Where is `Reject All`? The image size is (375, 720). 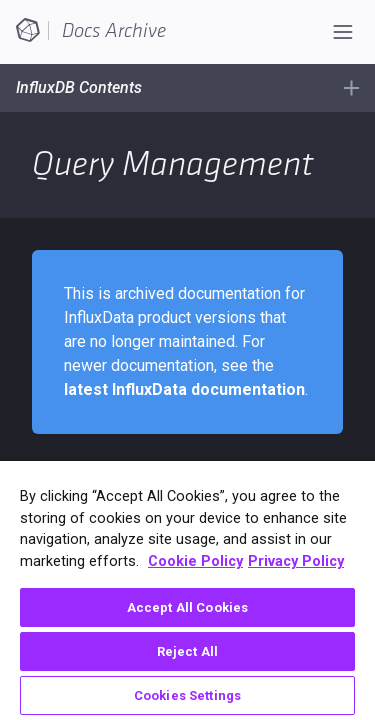
Reject All is located at coordinates (187, 651).